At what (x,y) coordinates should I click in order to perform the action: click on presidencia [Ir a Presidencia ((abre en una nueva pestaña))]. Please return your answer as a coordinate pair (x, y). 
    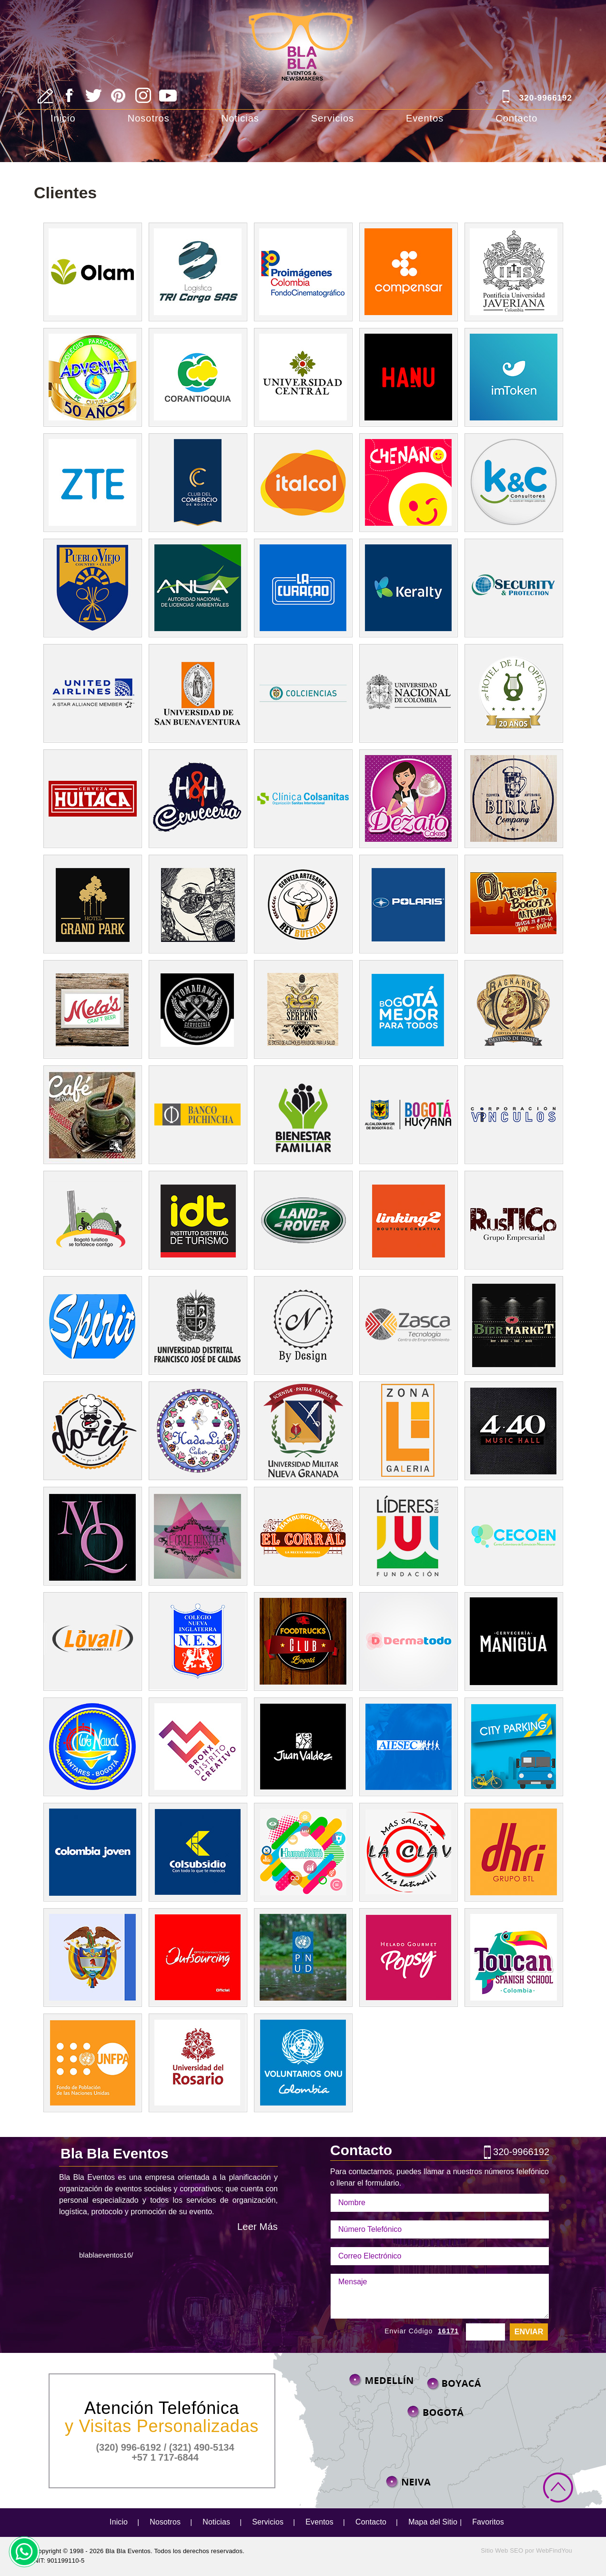
    Looking at the image, I should click on (92, 1957).